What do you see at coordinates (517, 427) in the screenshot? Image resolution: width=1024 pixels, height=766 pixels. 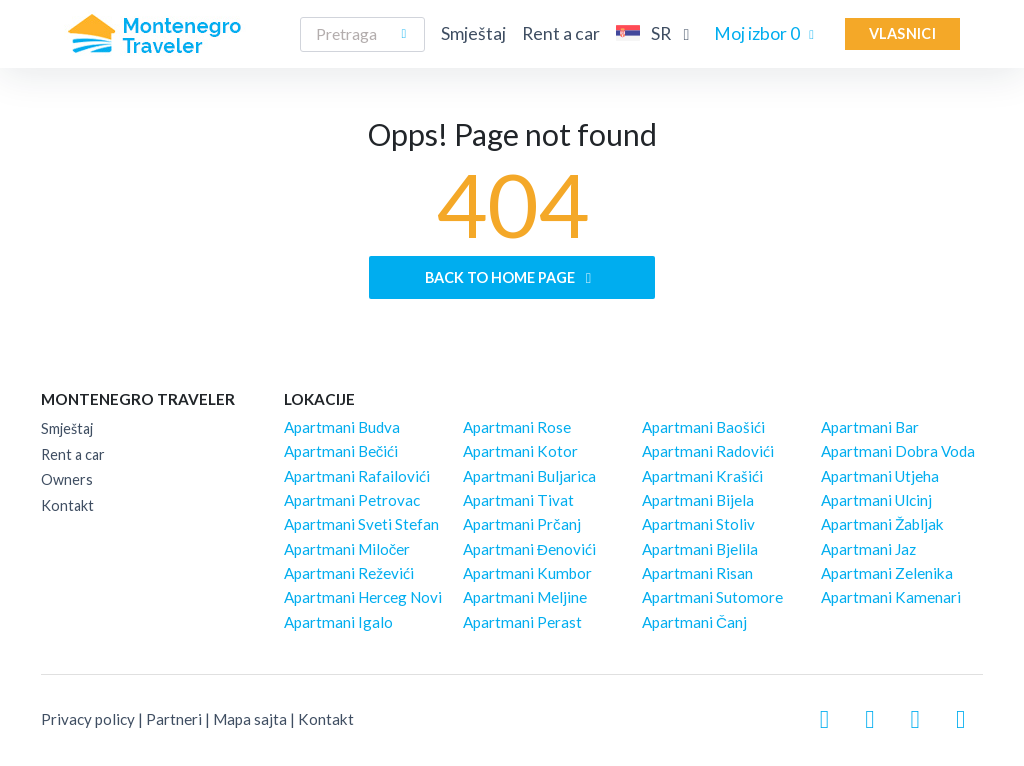 I see `Apartmani Rose` at bounding box center [517, 427].